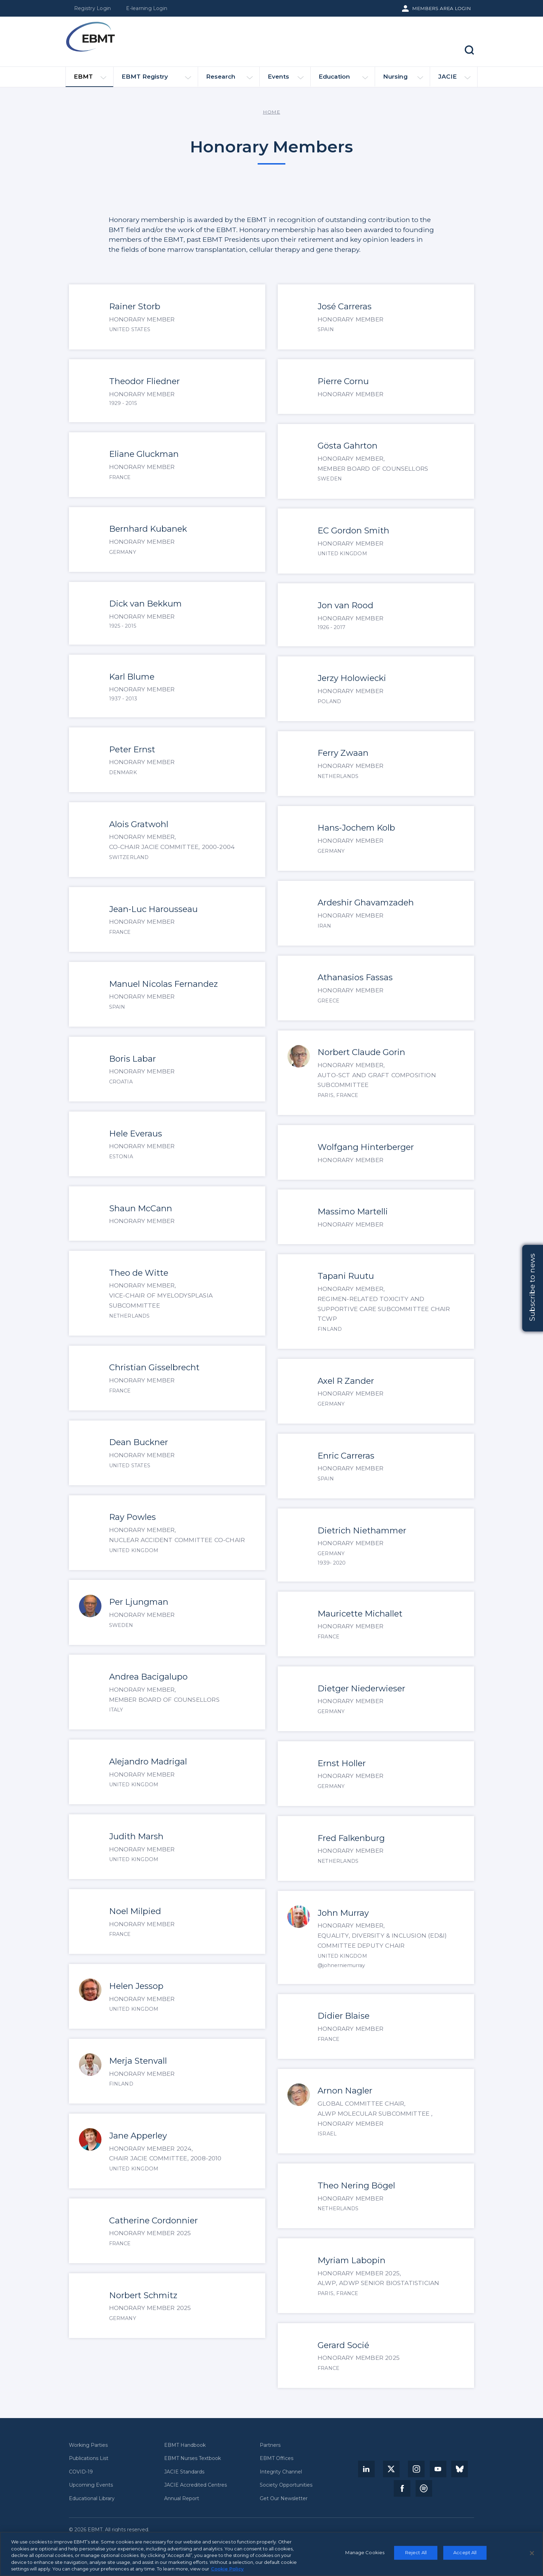  What do you see at coordinates (229, 79) in the screenshot?
I see `Research` at bounding box center [229, 79].